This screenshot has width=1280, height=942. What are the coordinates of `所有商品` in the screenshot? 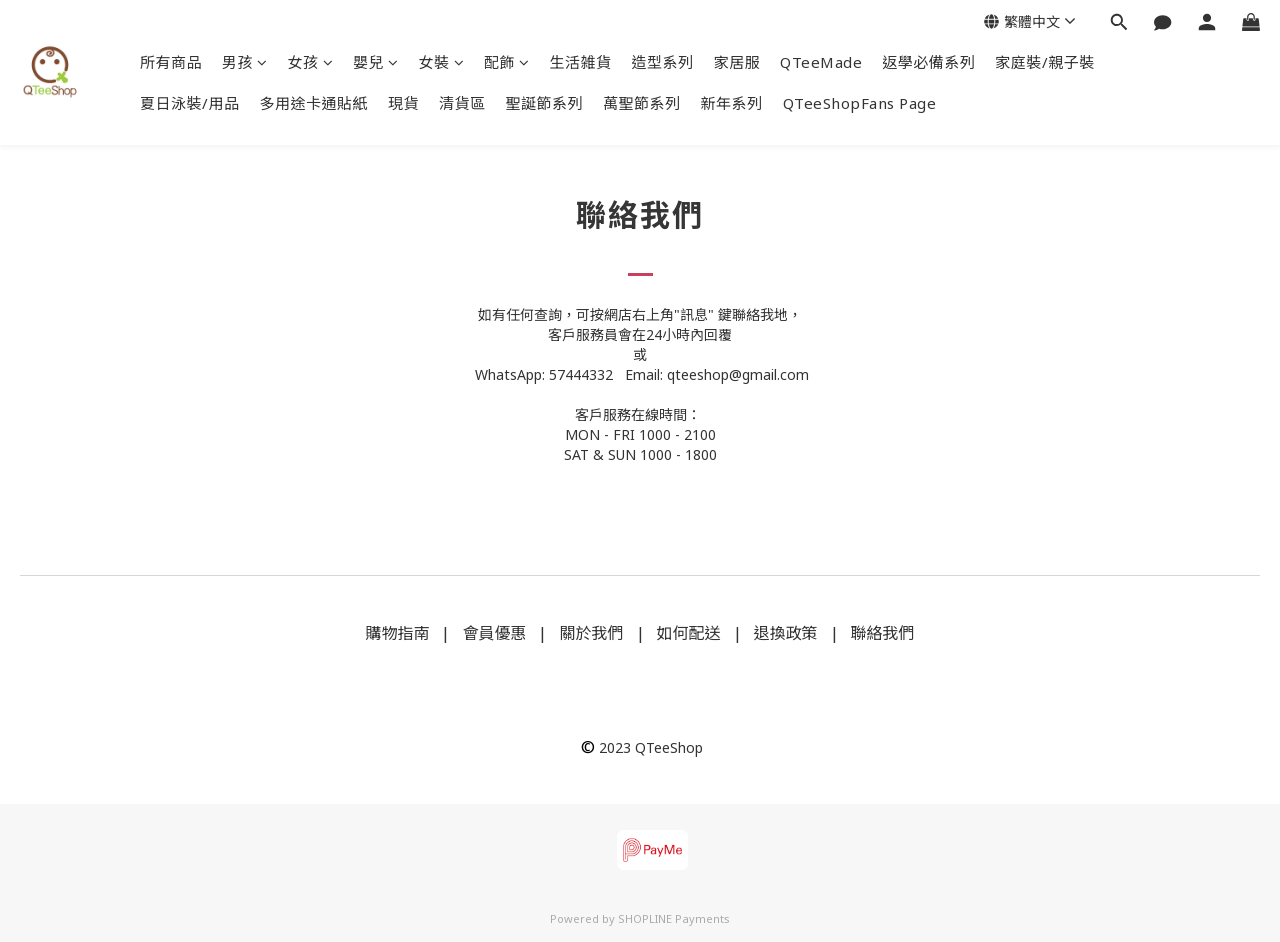 It's located at (171, 62).